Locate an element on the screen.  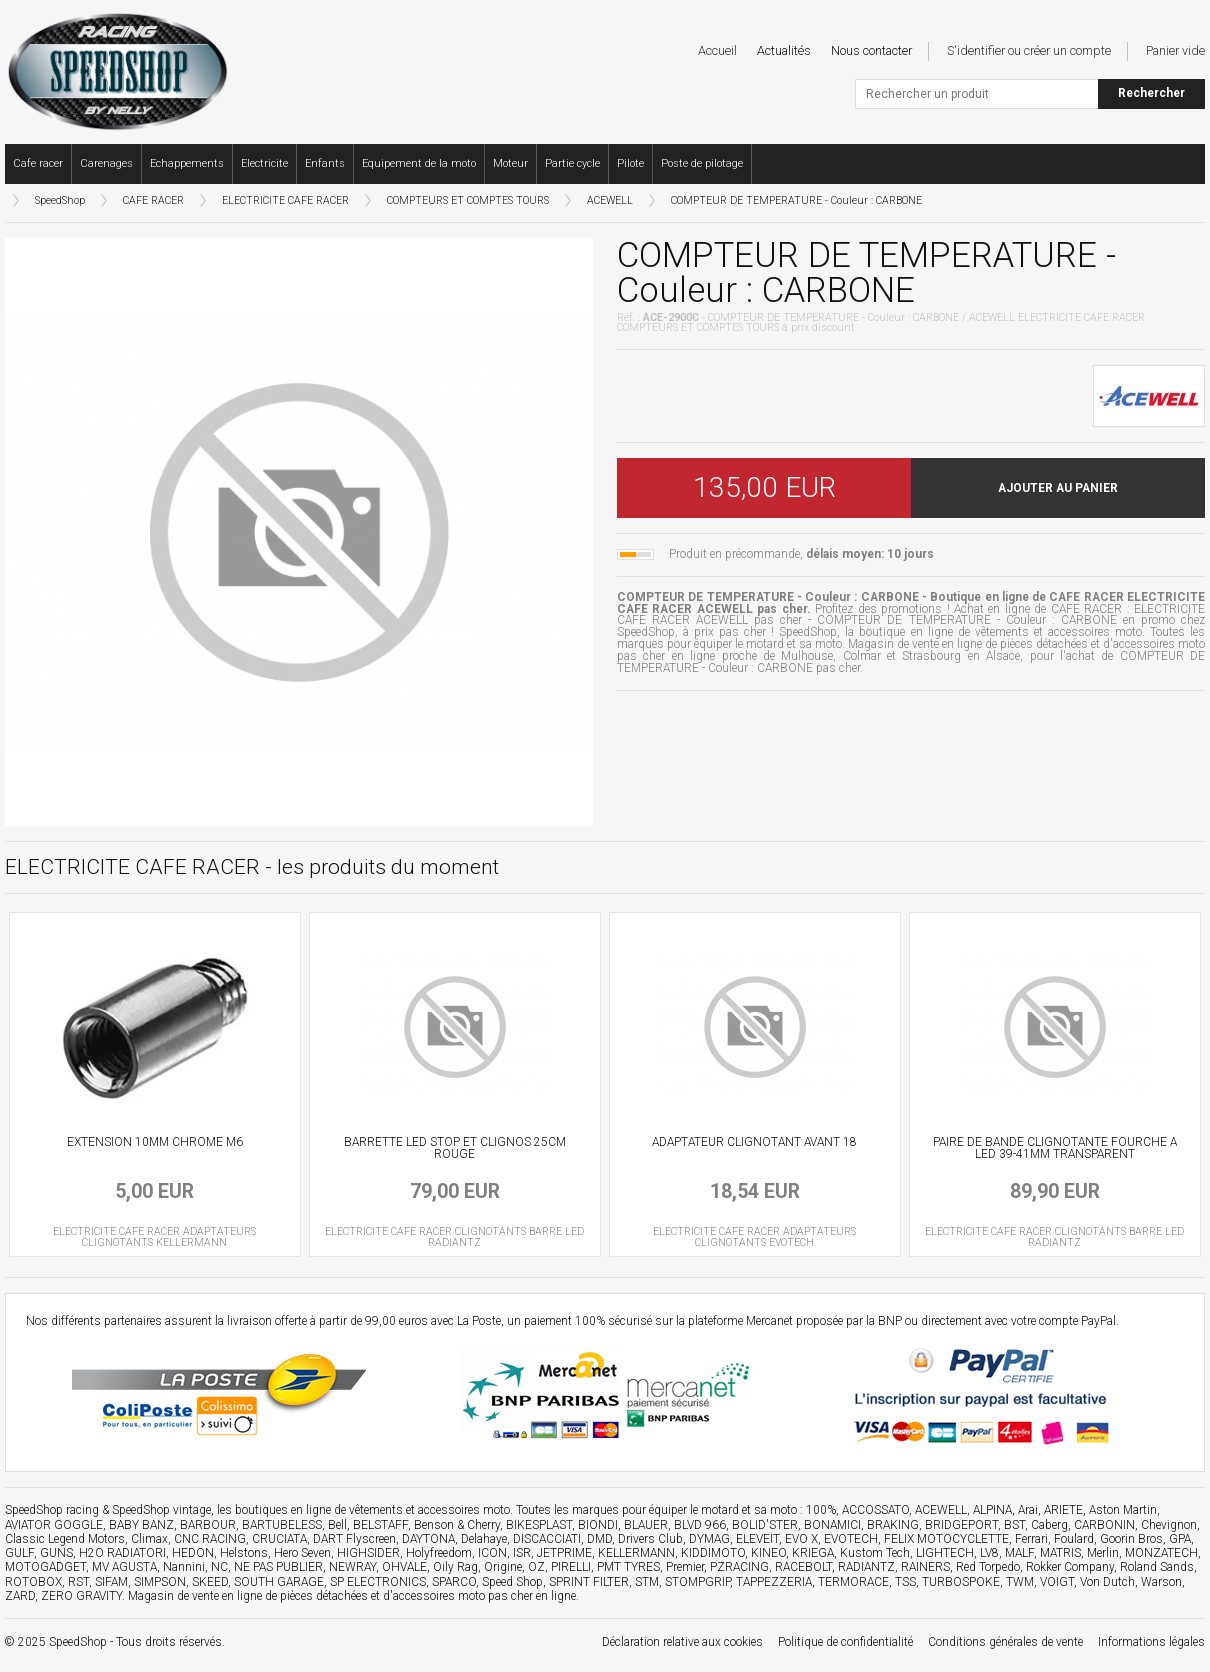
Informations légales is located at coordinates (1151, 1642).